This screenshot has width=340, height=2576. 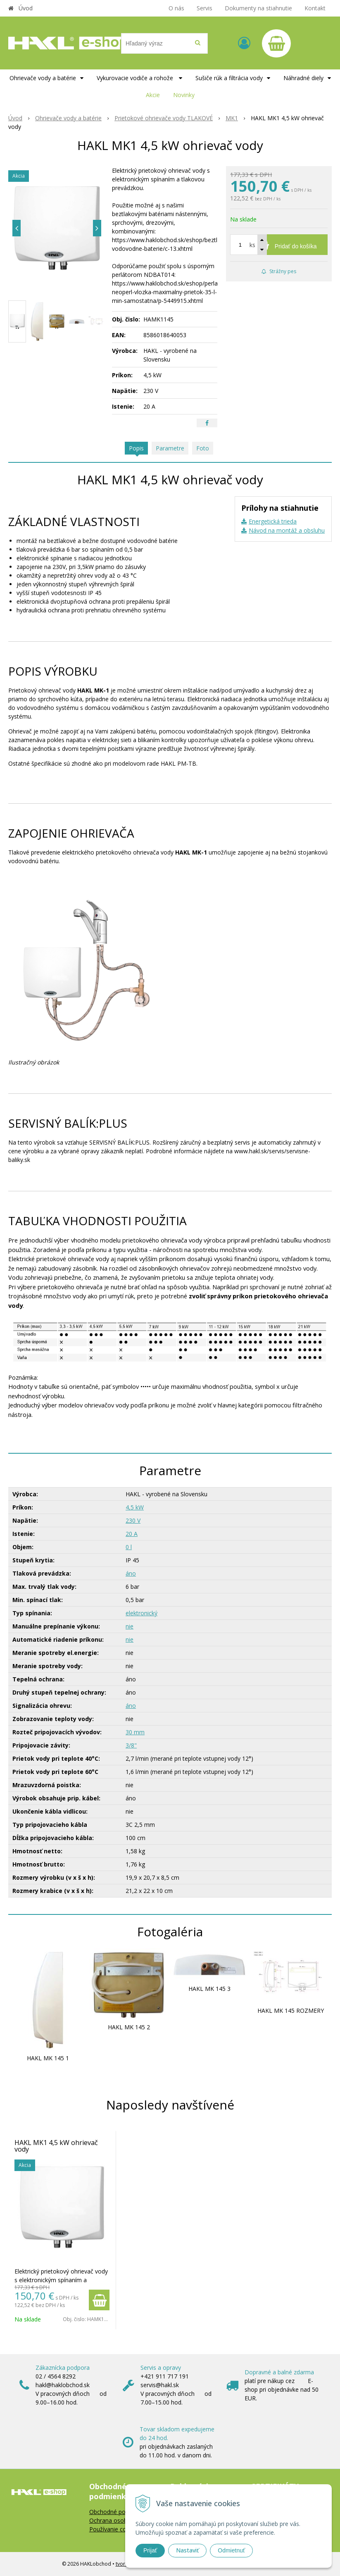 What do you see at coordinates (131, 1573) in the screenshot?
I see `áno` at bounding box center [131, 1573].